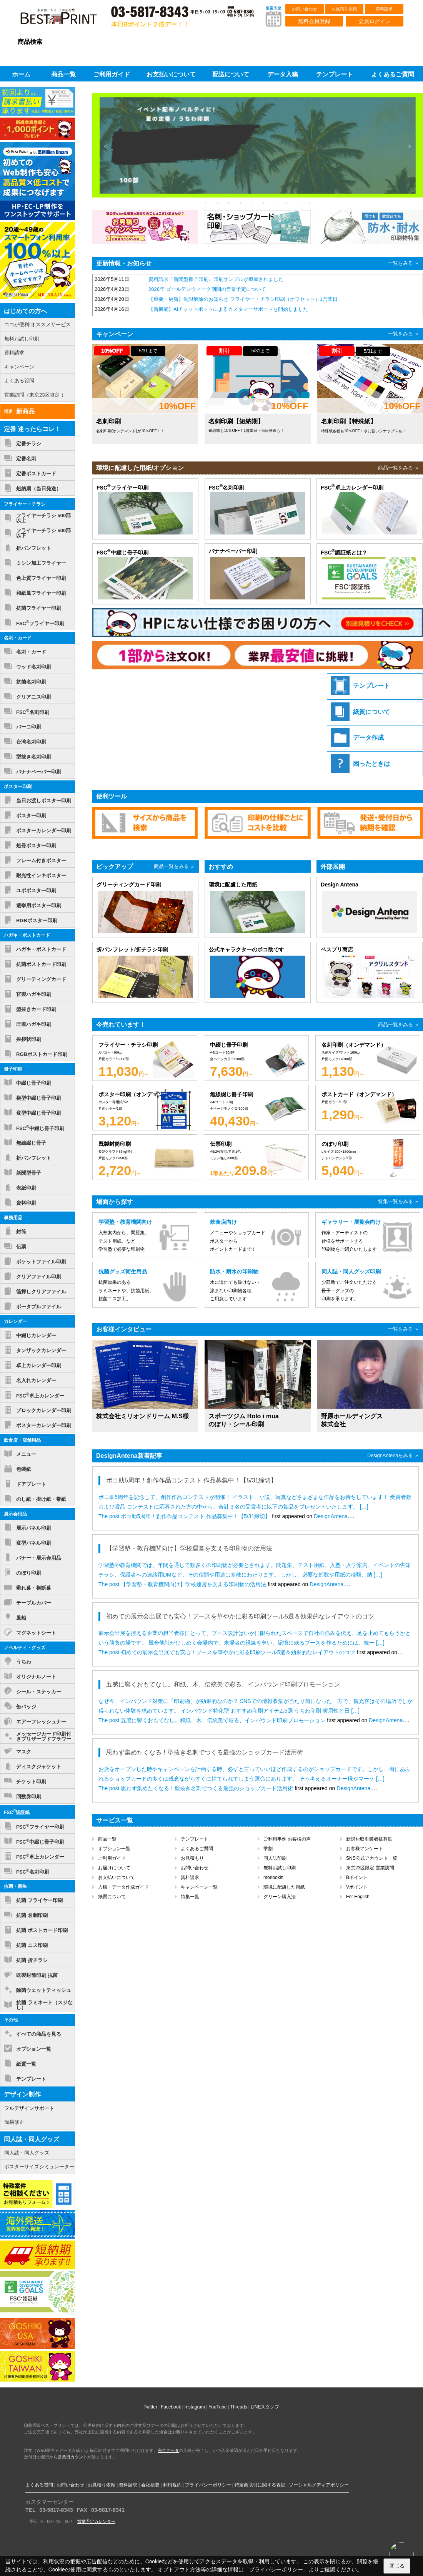  What do you see at coordinates (284, 1887) in the screenshot?
I see `環境に配慮した用紙` at bounding box center [284, 1887].